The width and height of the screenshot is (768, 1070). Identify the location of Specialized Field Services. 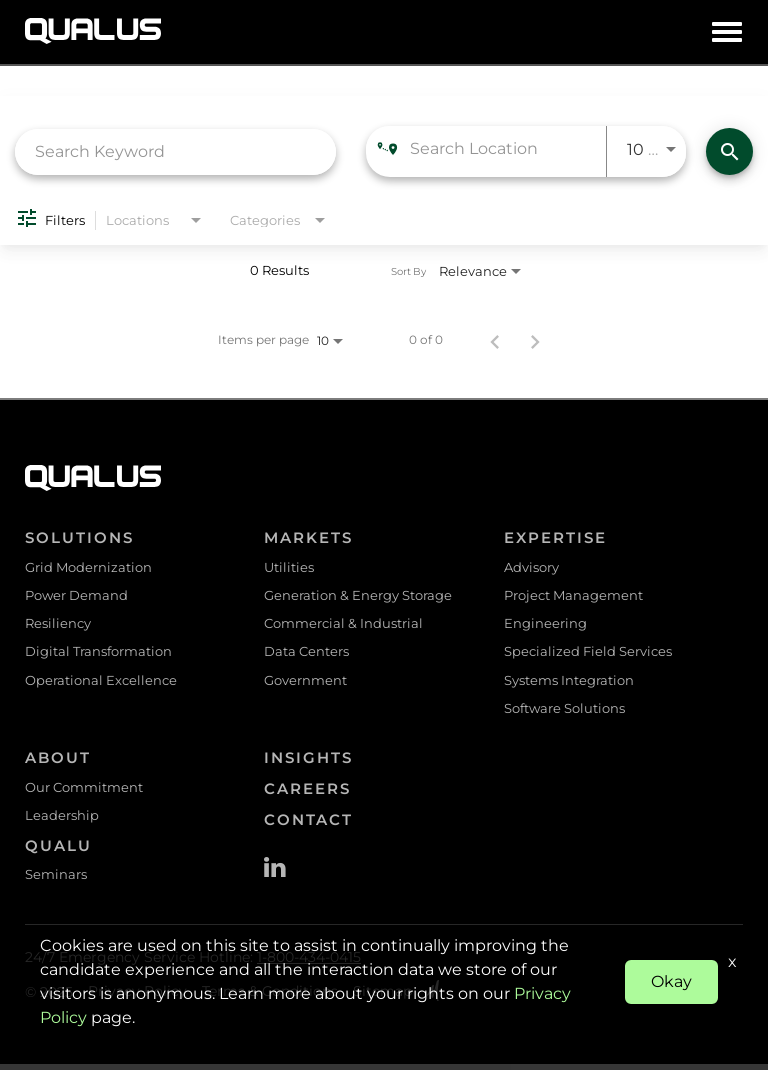
(588, 654).